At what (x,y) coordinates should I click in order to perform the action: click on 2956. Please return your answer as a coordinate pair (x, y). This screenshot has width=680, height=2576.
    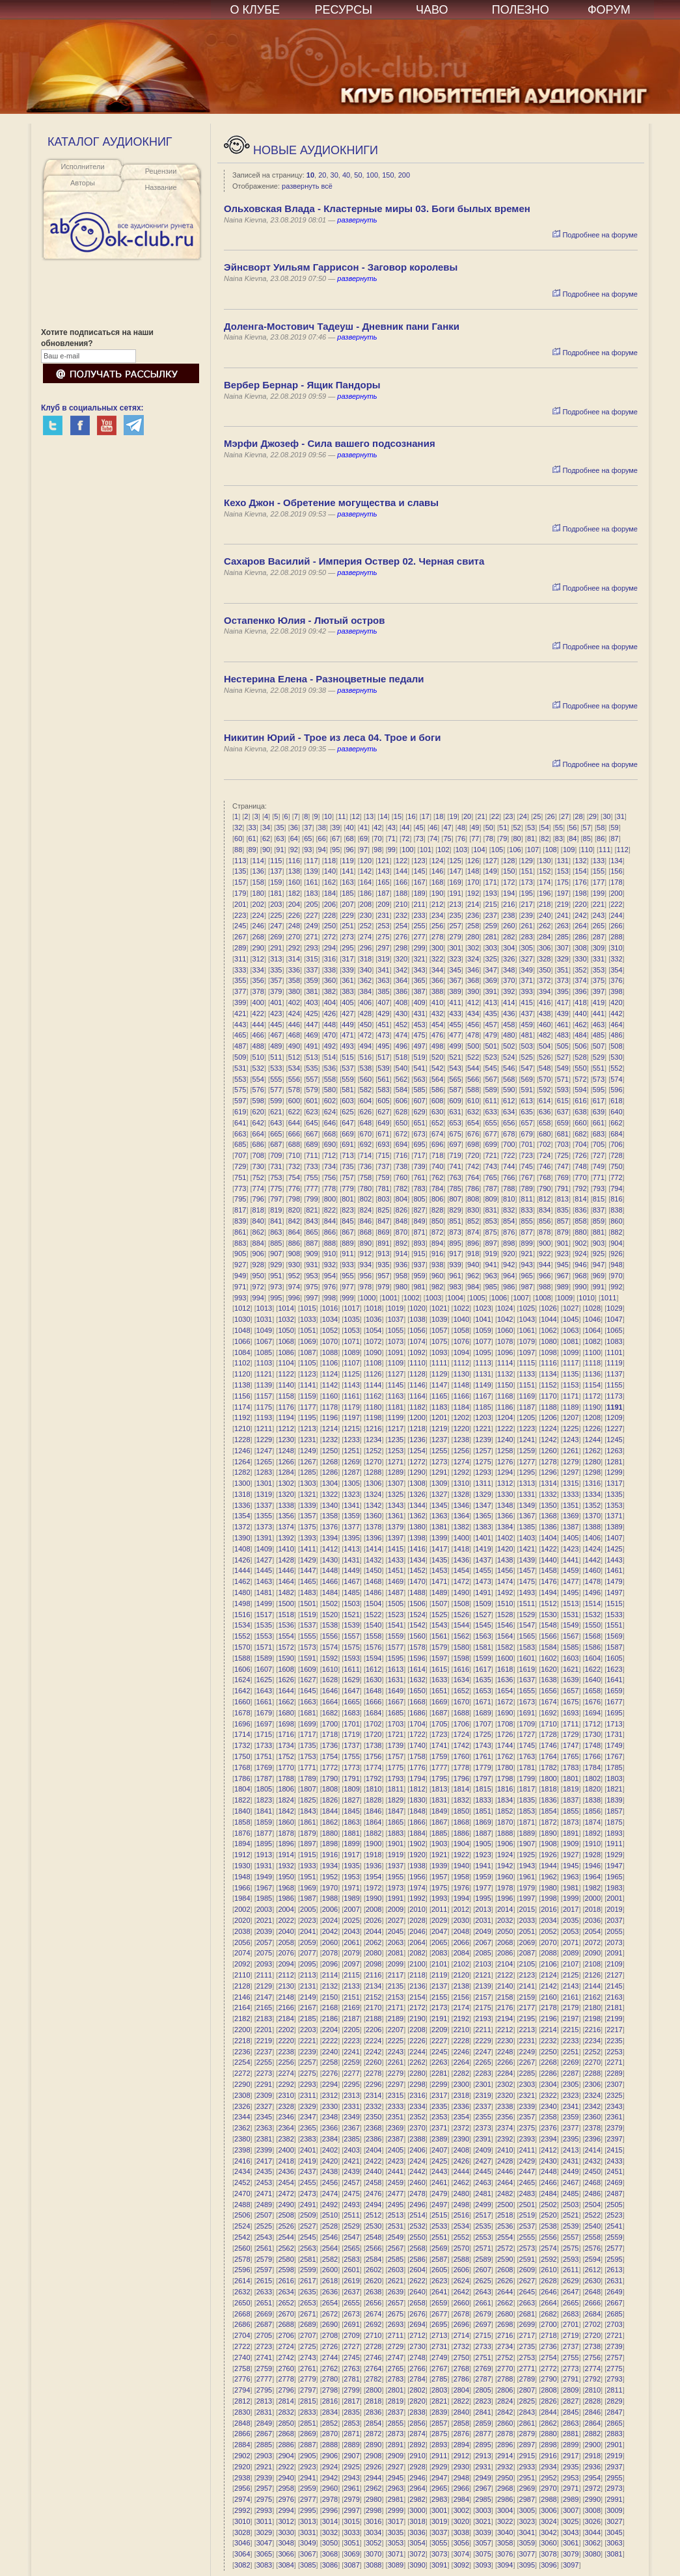
    Looking at the image, I should click on (242, 2488).